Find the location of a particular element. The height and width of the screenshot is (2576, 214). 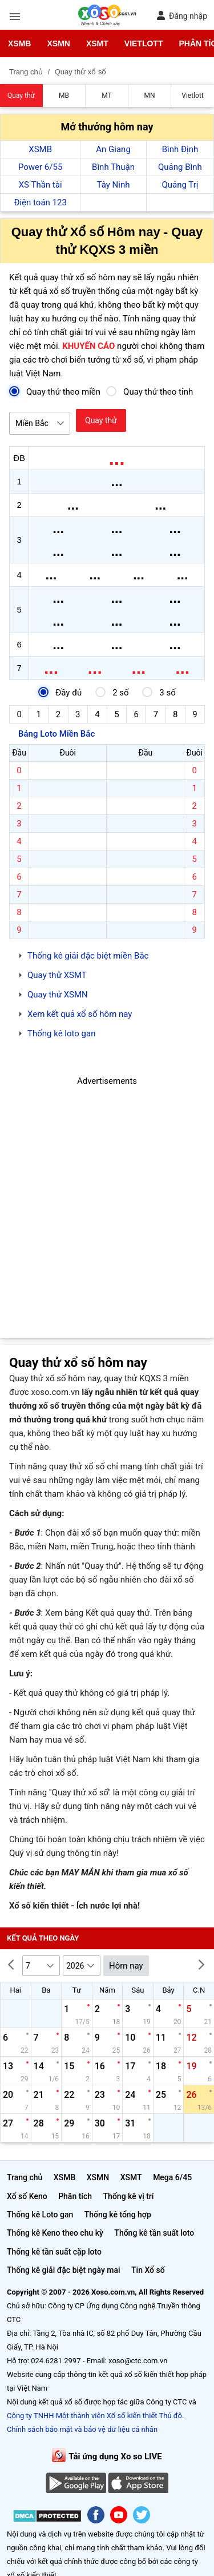

Quay thử XSMT is located at coordinates (57, 975).